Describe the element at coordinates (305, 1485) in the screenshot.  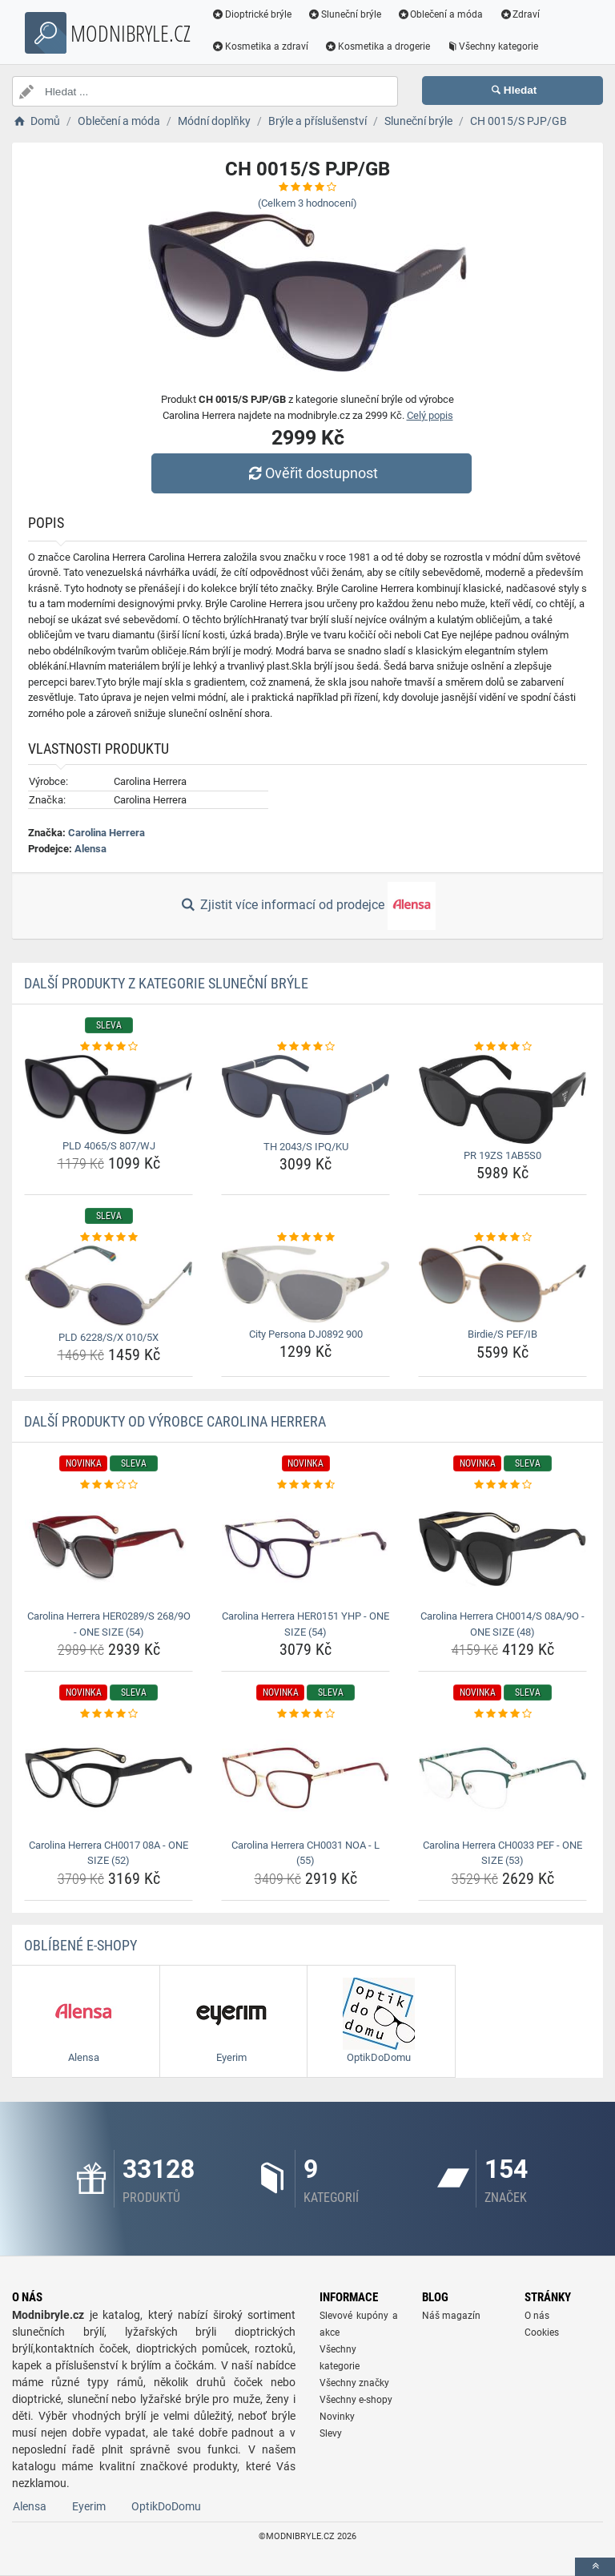
I see `[carolina-herrera-her0151-yhp-one-size-54-rating]` at that location.